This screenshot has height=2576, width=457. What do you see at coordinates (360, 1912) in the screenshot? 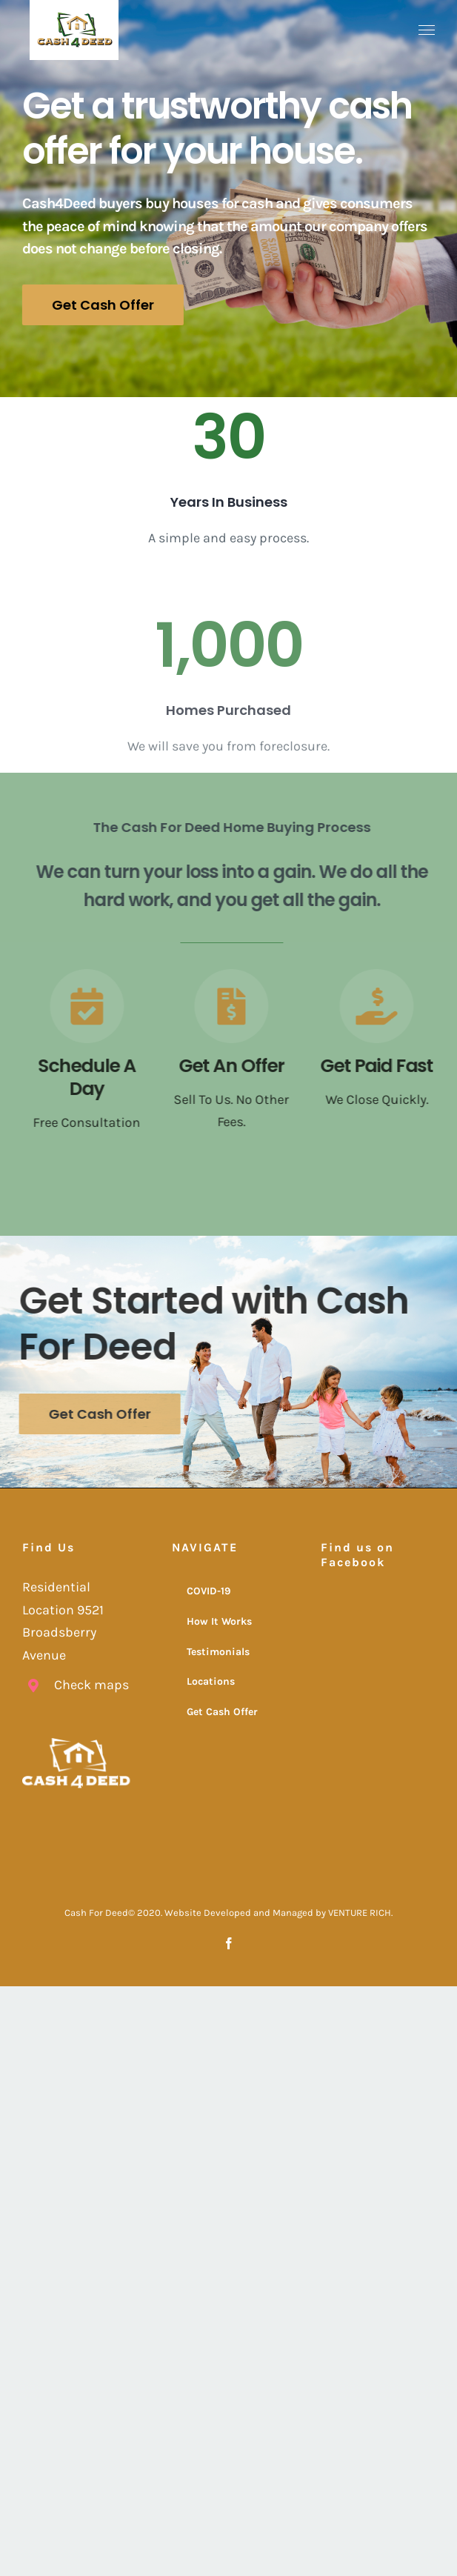
I see `VENTURE RICH.` at bounding box center [360, 1912].